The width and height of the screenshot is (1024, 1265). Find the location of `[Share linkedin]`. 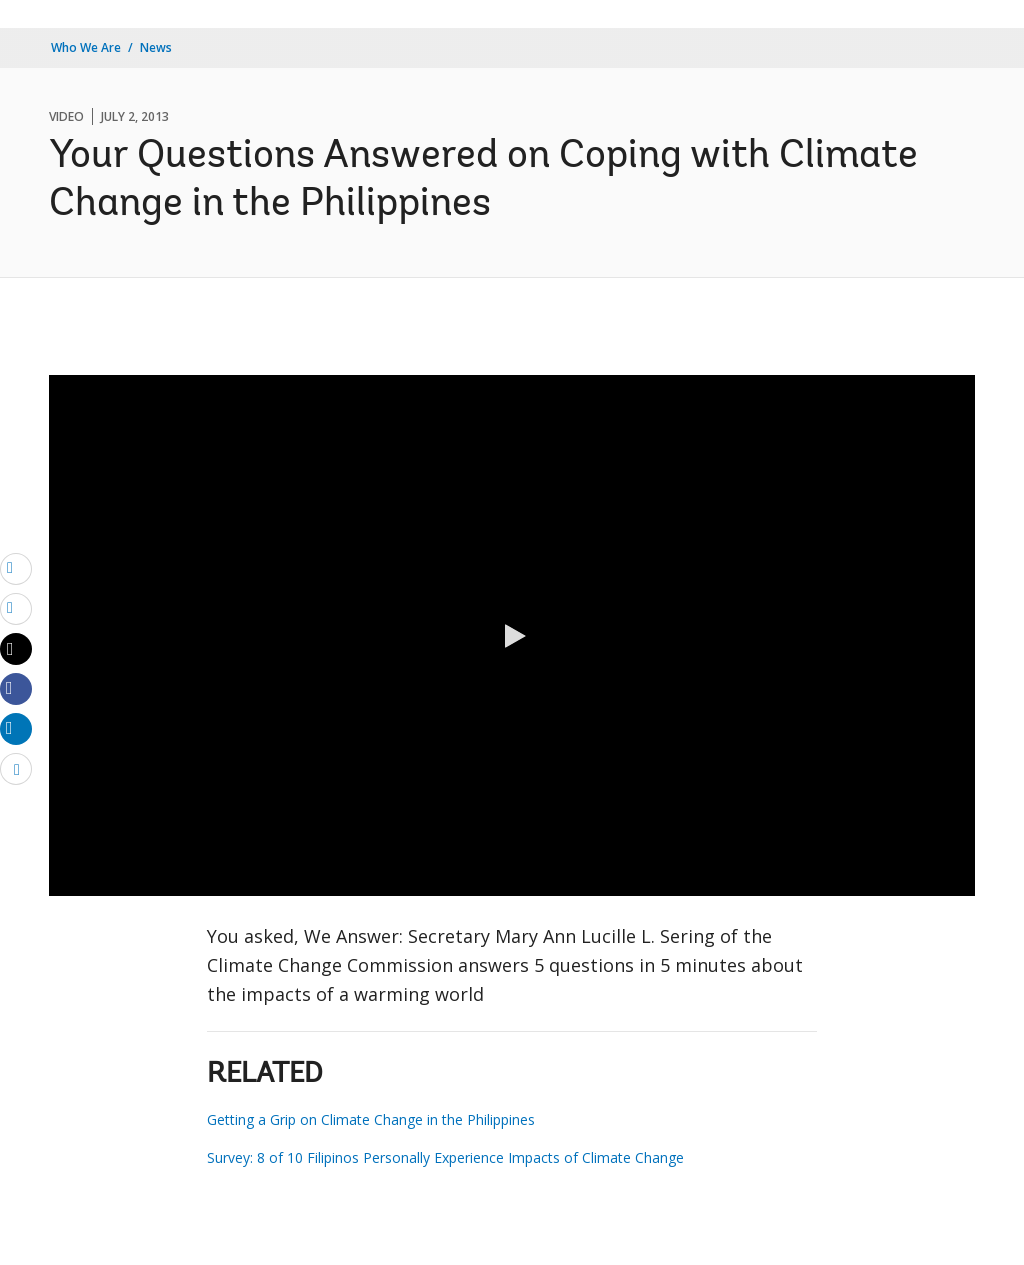

[Share linkedin] is located at coordinates (16, 728).